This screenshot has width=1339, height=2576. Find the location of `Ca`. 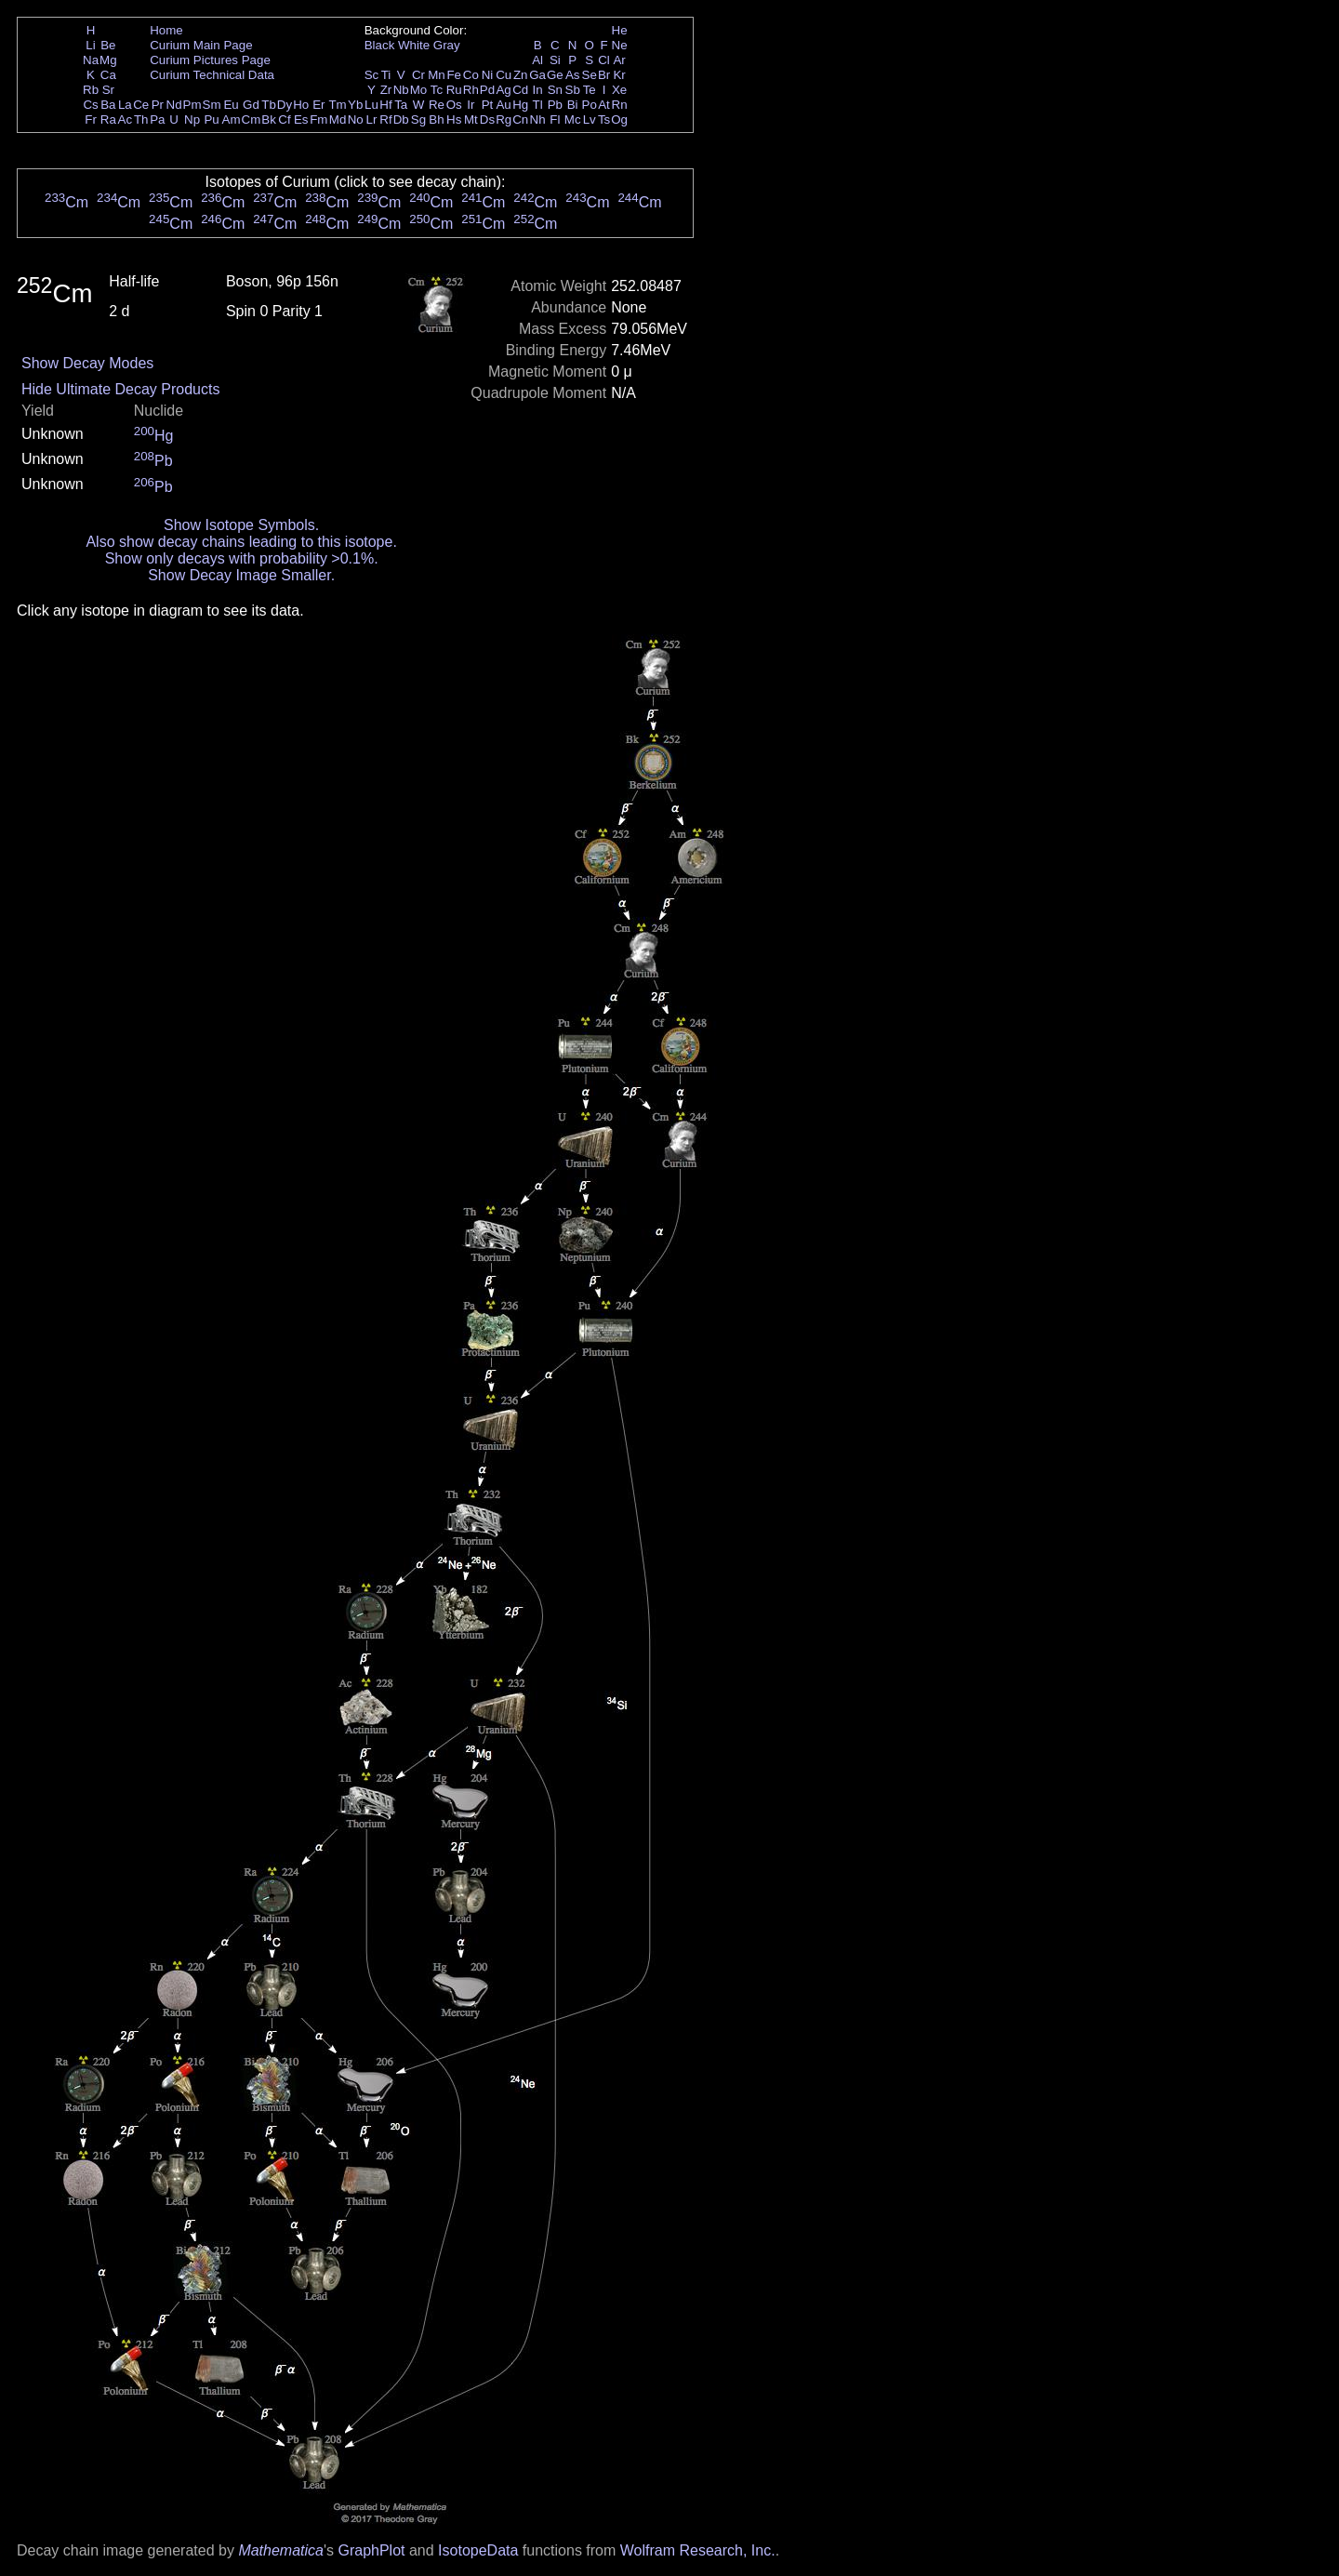

Ca is located at coordinates (108, 75).